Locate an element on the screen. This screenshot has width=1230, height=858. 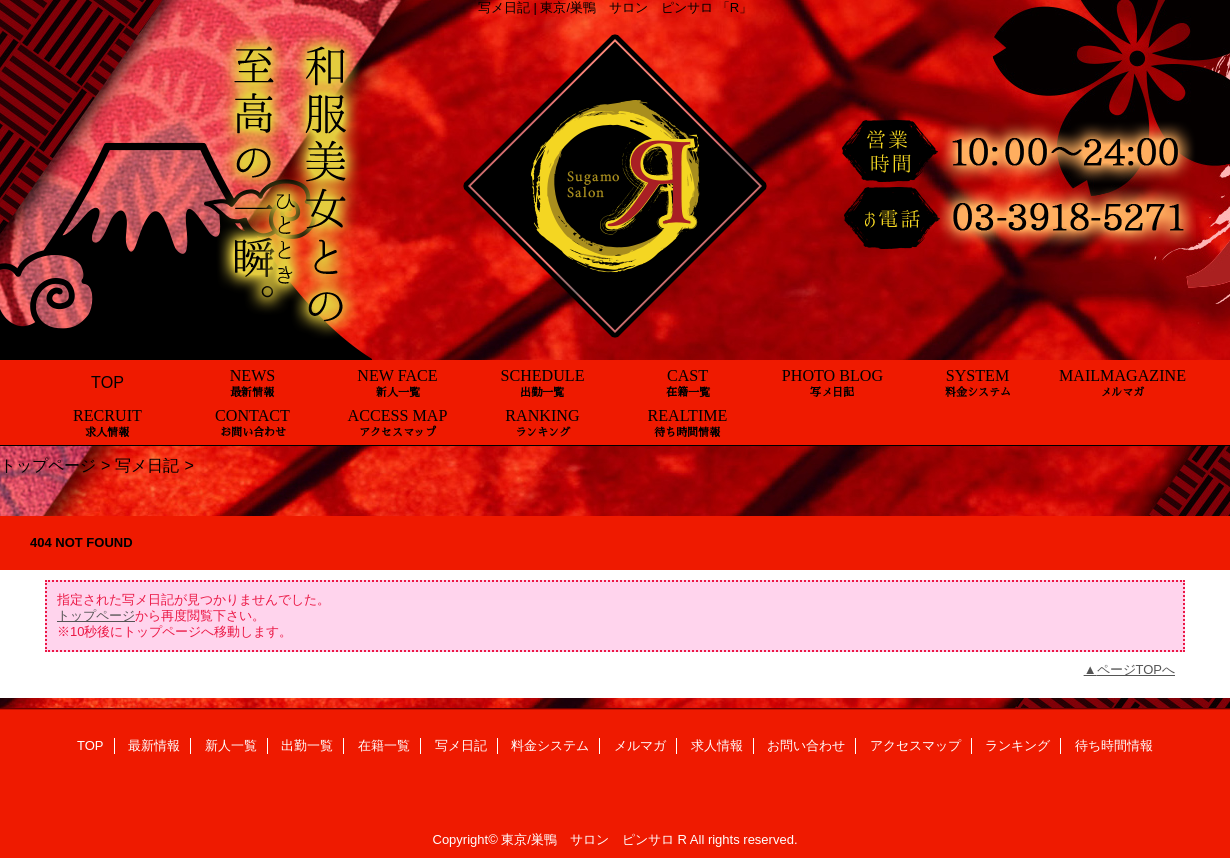
最新情報 is located at coordinates (154, 745).